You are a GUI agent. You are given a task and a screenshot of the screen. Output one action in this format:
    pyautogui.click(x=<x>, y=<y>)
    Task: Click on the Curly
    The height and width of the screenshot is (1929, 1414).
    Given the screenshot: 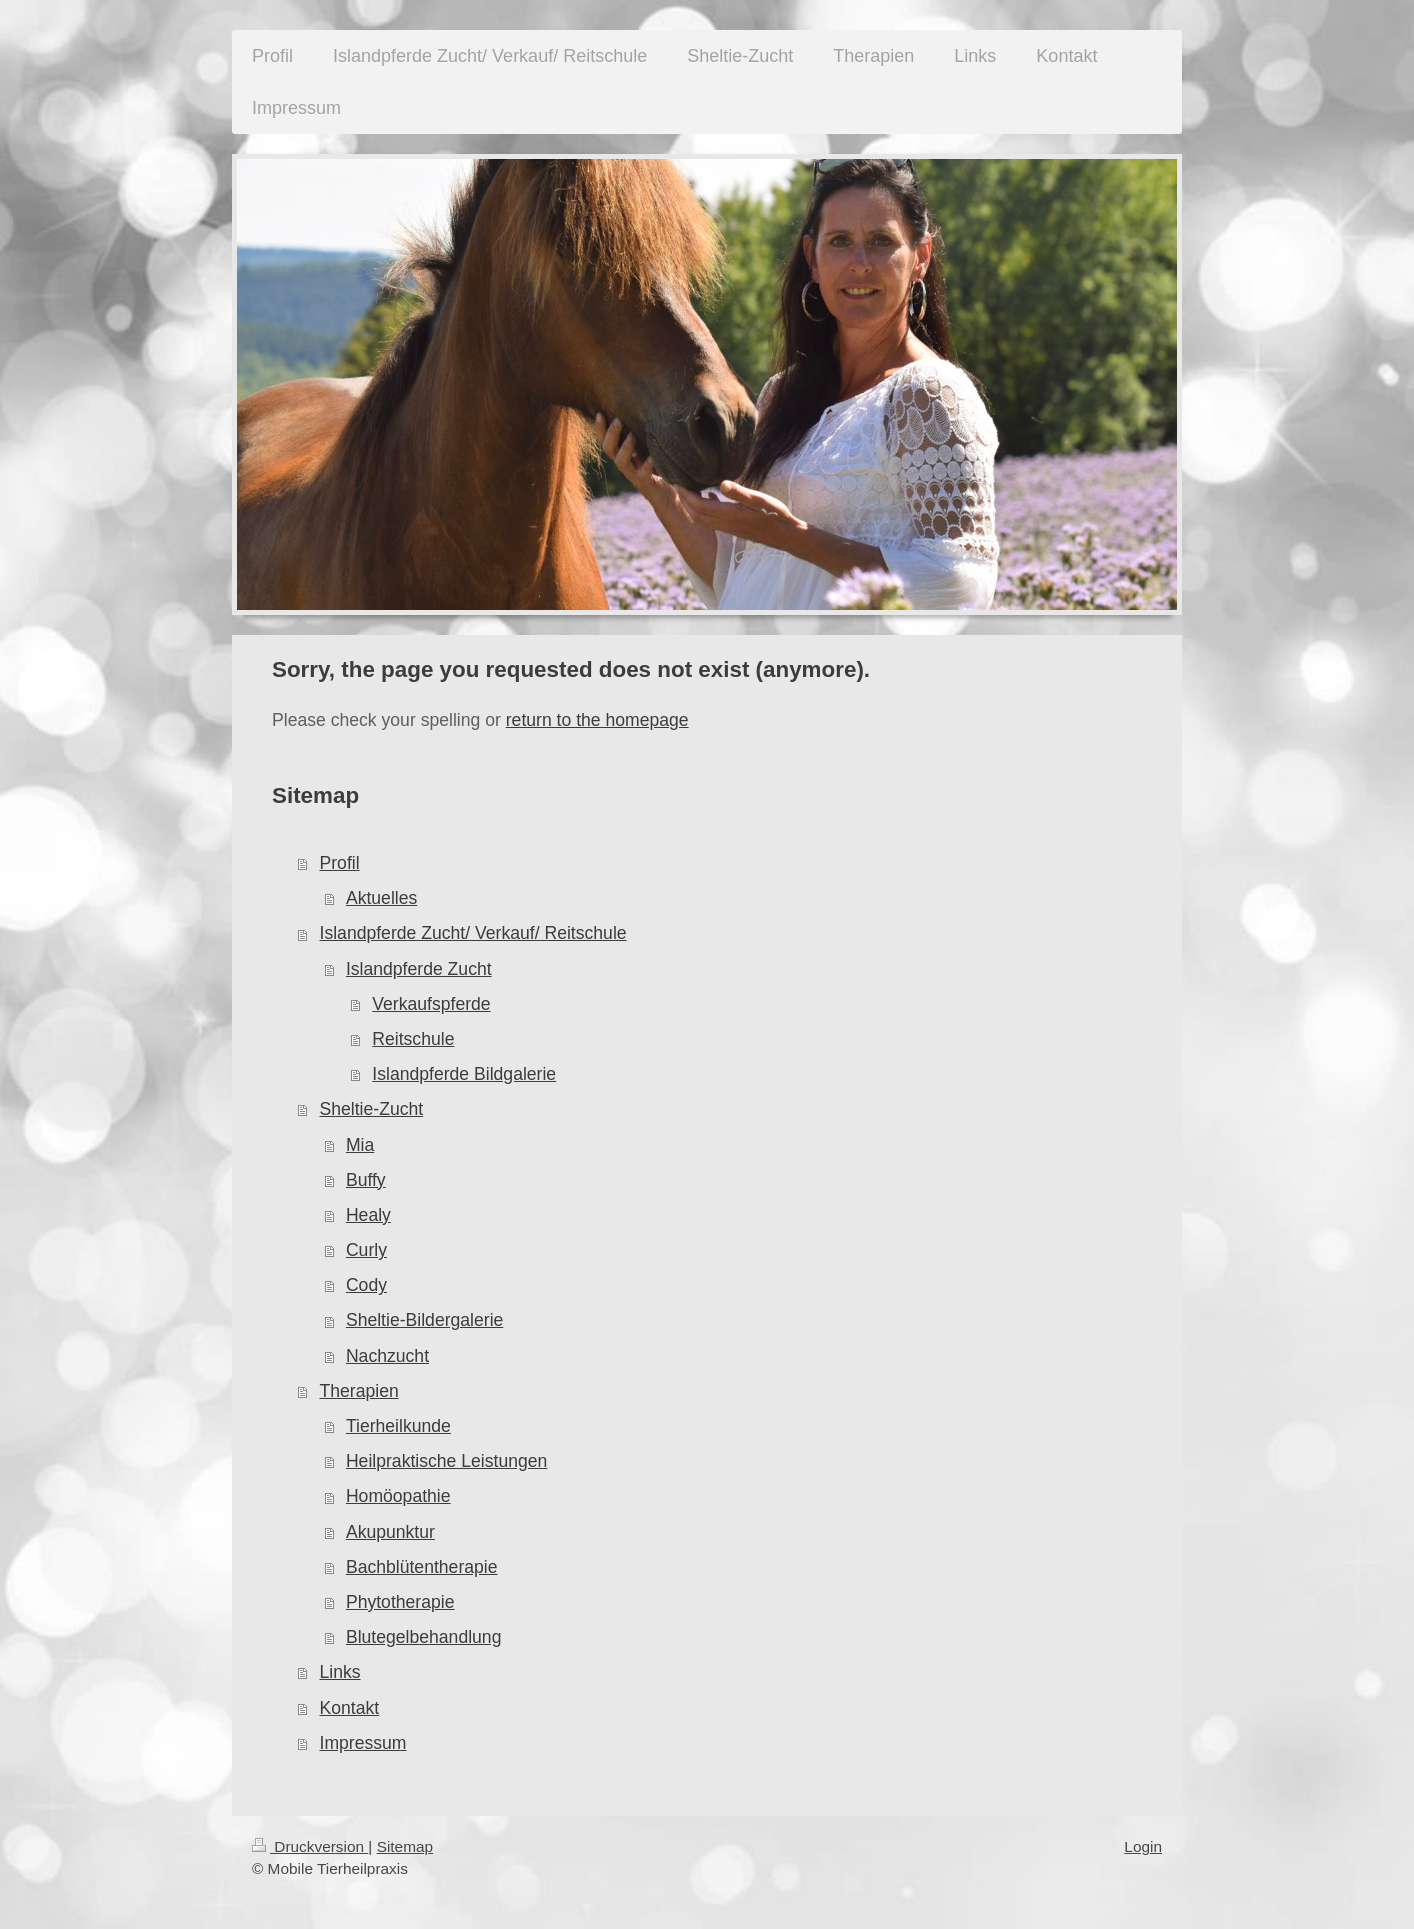 What is the action you would take?
    pyautogui.click(x=366, y=1250)
    